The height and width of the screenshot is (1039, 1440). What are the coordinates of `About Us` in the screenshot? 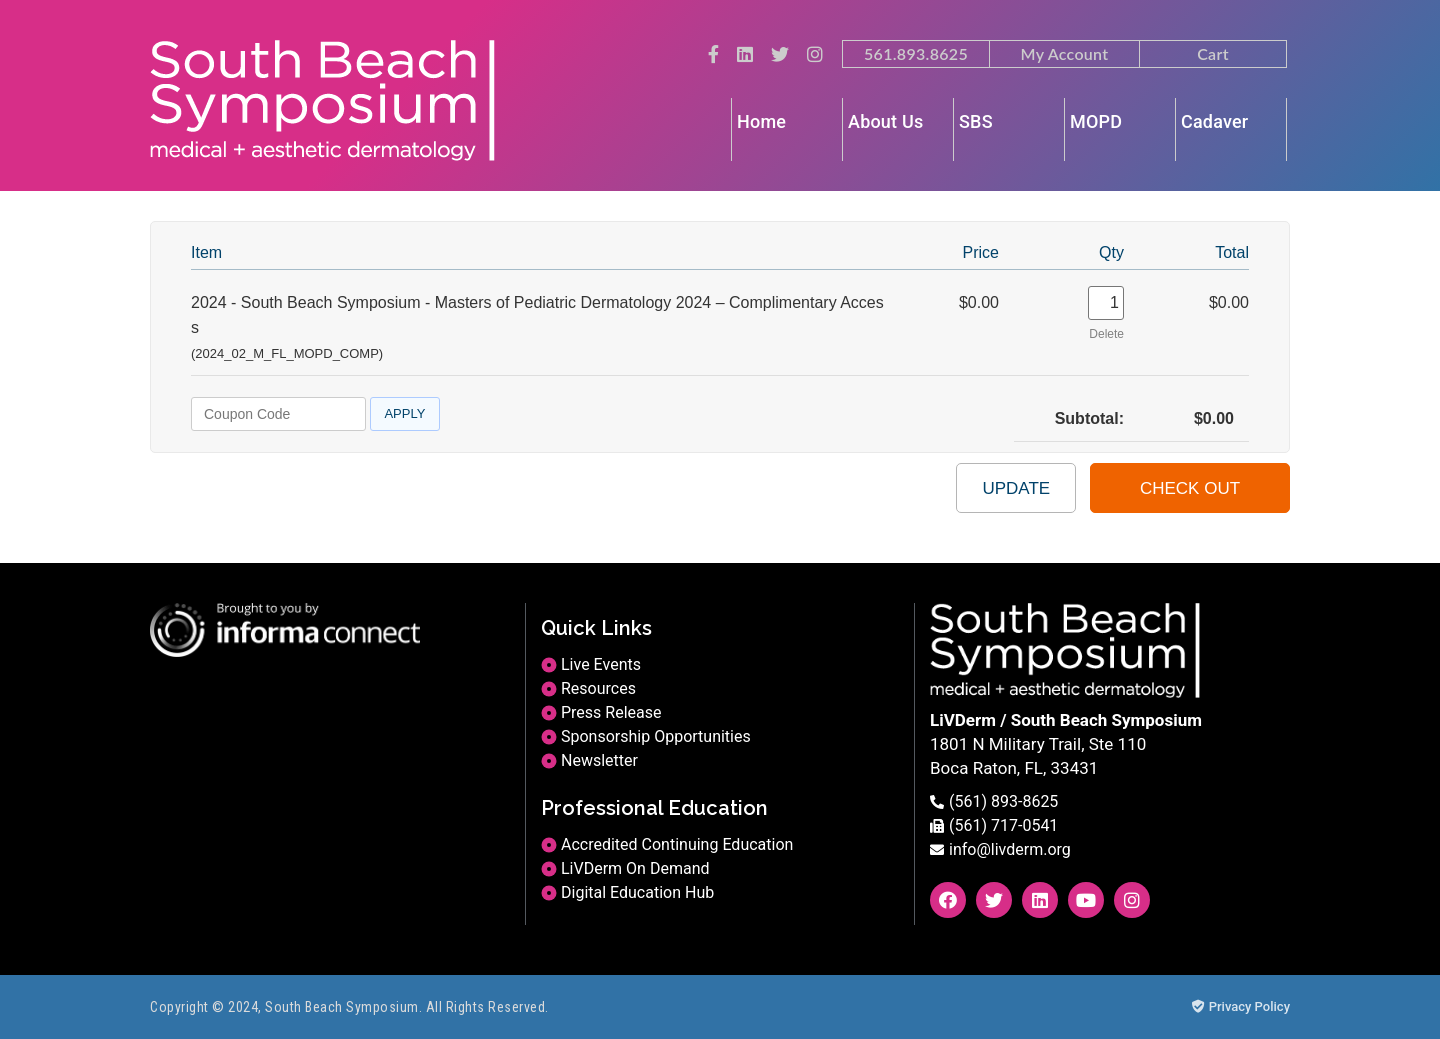 It's located at (885, 121).